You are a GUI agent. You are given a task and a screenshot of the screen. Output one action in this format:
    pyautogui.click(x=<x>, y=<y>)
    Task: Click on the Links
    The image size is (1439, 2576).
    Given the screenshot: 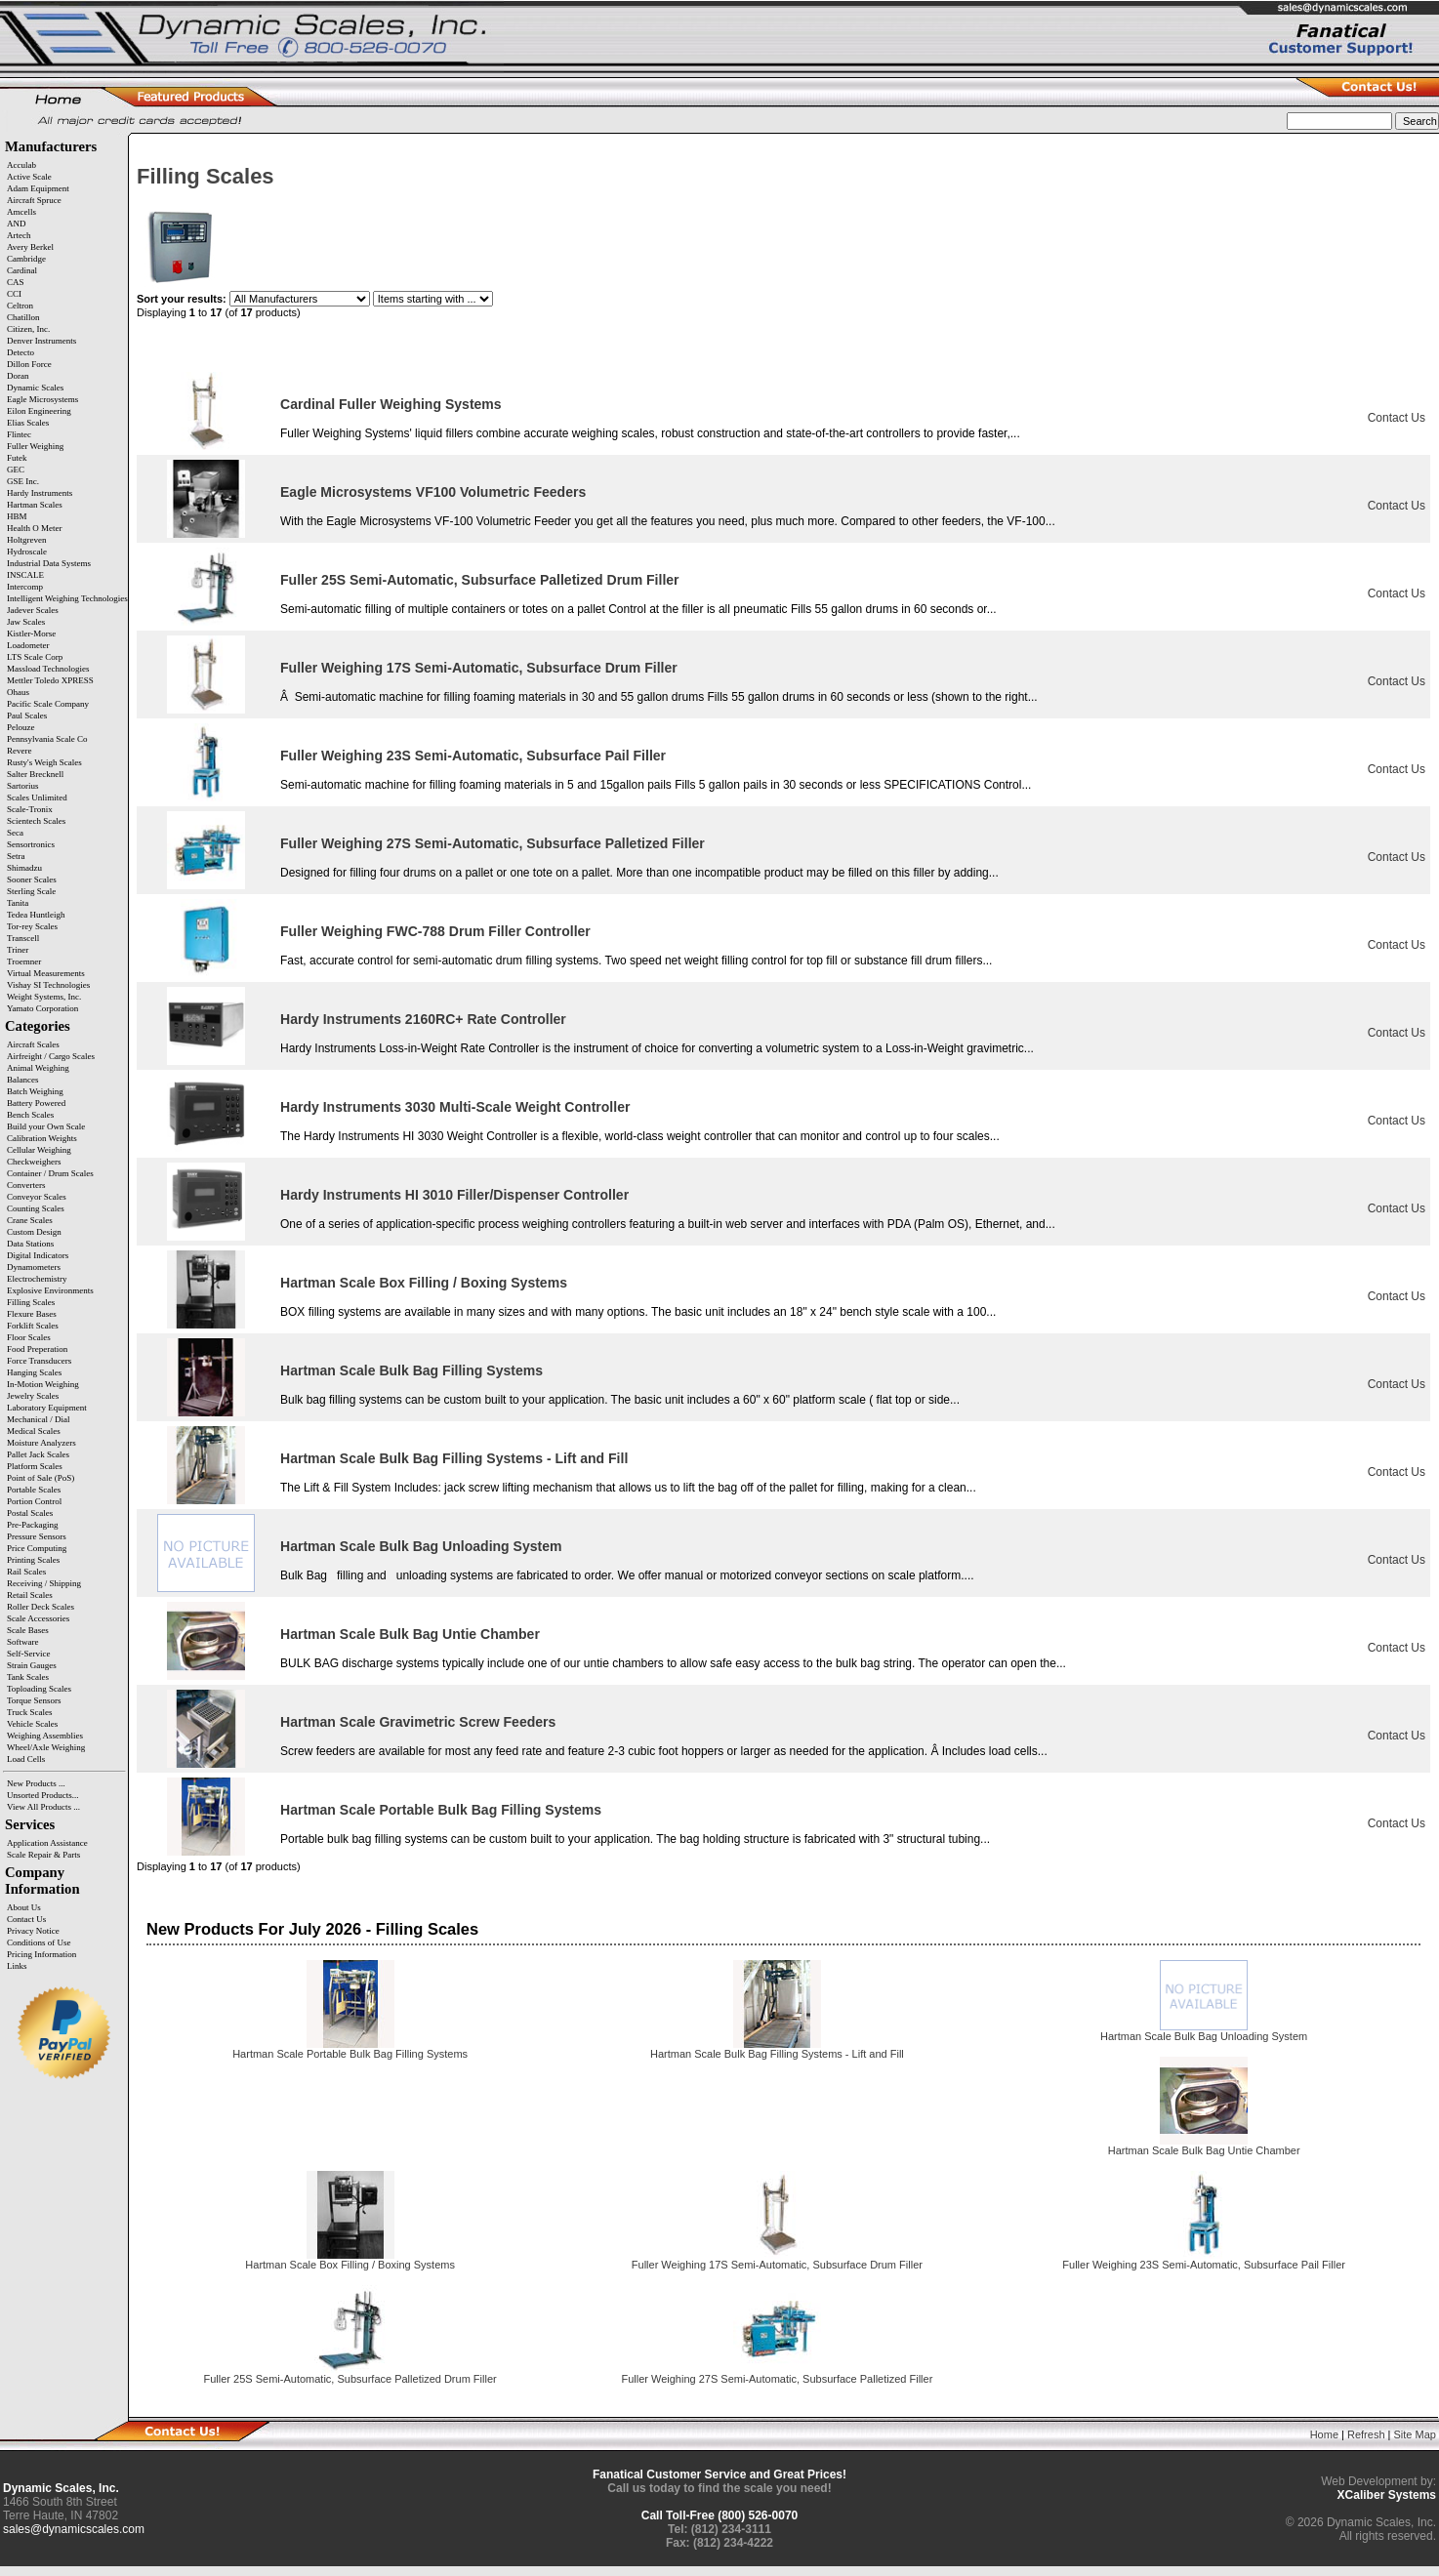 What is the action you would take?
    pyautogui.click(x=17, y=1966)
    